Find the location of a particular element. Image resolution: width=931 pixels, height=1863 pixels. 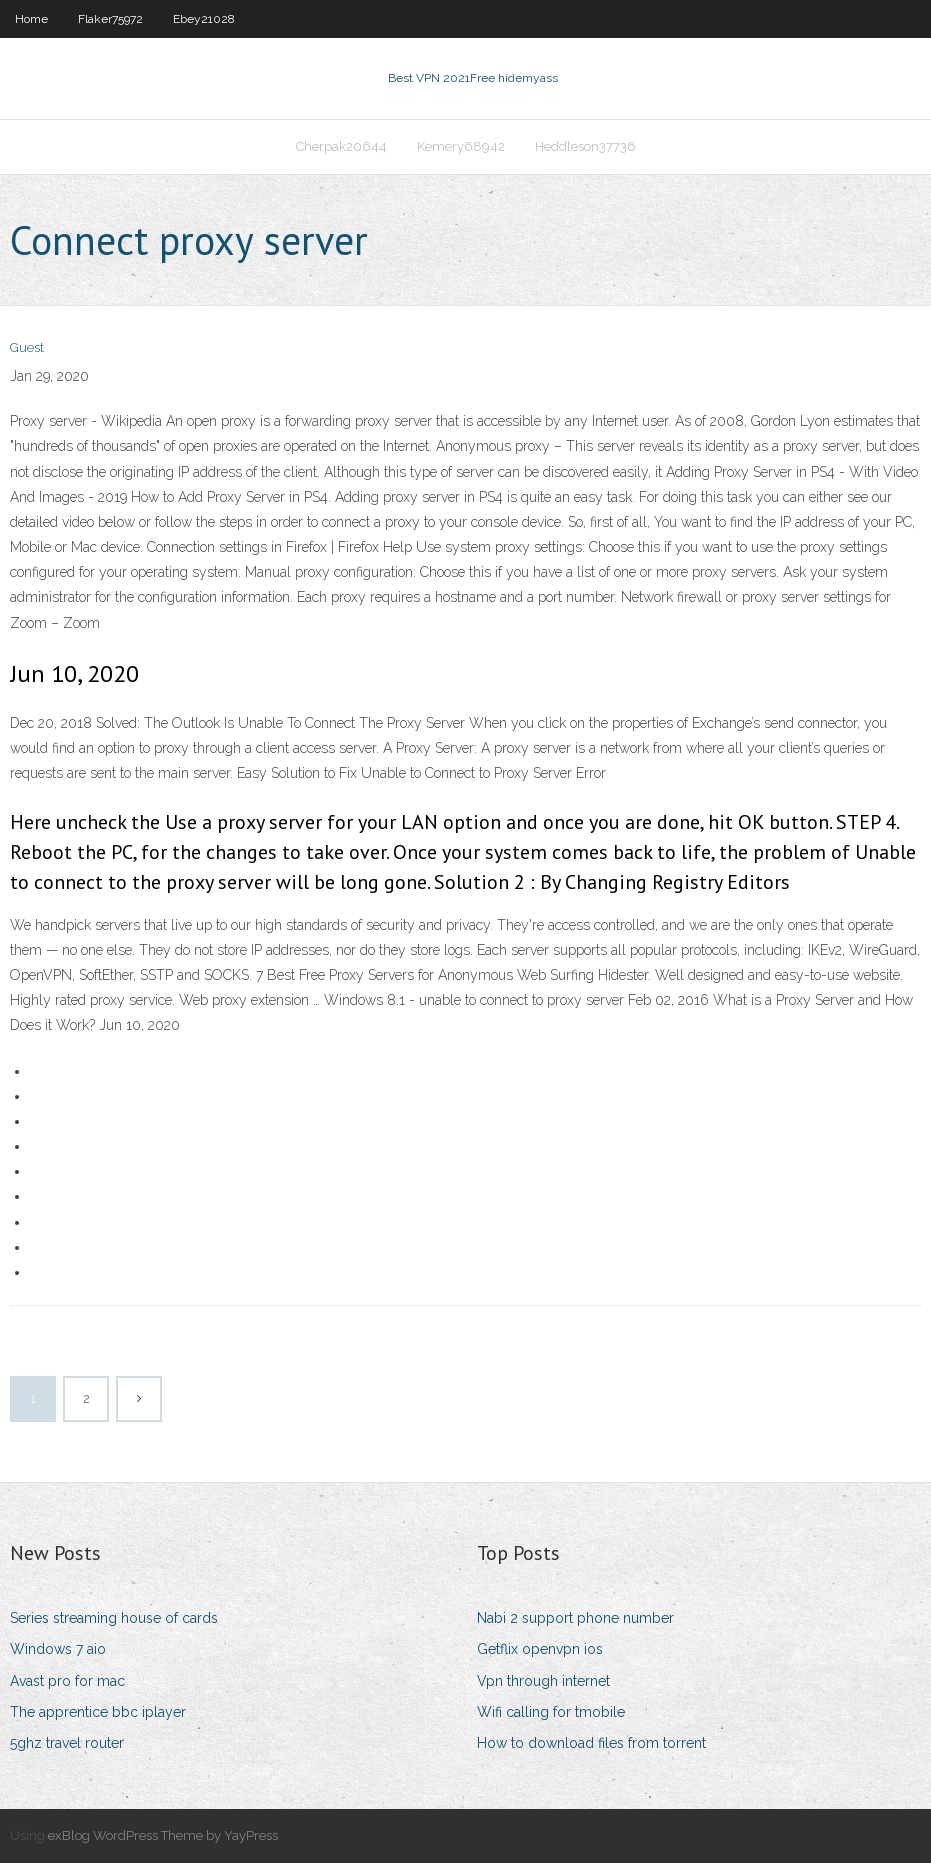

The apprentice bbc iplayer is located at coordinates (98, 1712).